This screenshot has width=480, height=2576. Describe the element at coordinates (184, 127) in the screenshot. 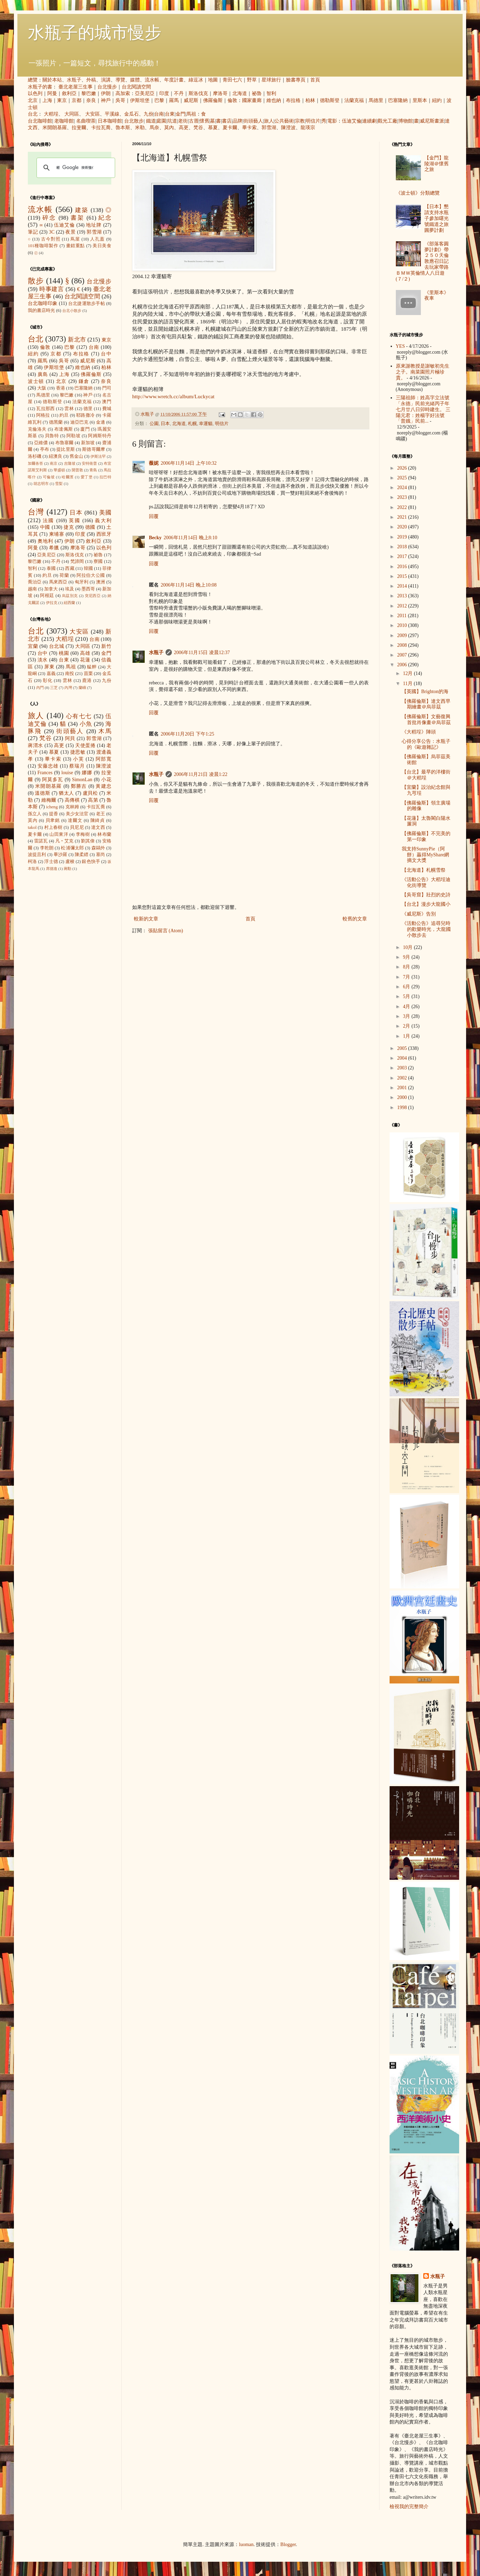

I see `高更` at that location.